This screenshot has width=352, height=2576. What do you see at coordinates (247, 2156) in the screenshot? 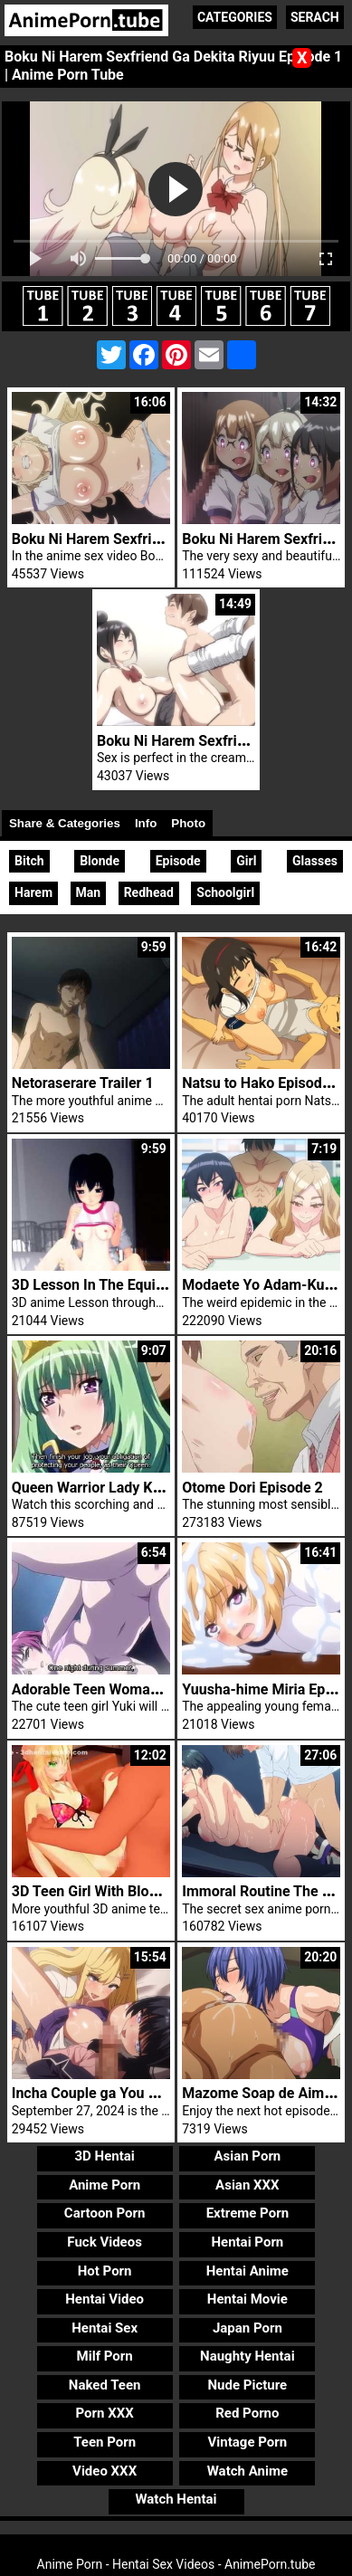
I see `Asian Porn` at bounding box center [247, 2156].